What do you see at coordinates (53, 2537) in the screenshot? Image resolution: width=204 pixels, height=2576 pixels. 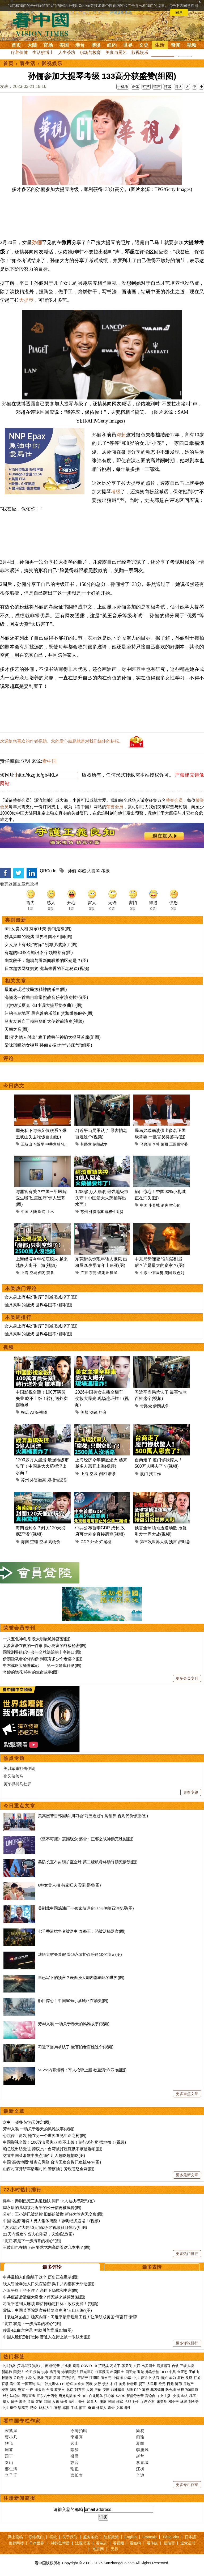 I see `捐款` at bounding box center [53, 2537].